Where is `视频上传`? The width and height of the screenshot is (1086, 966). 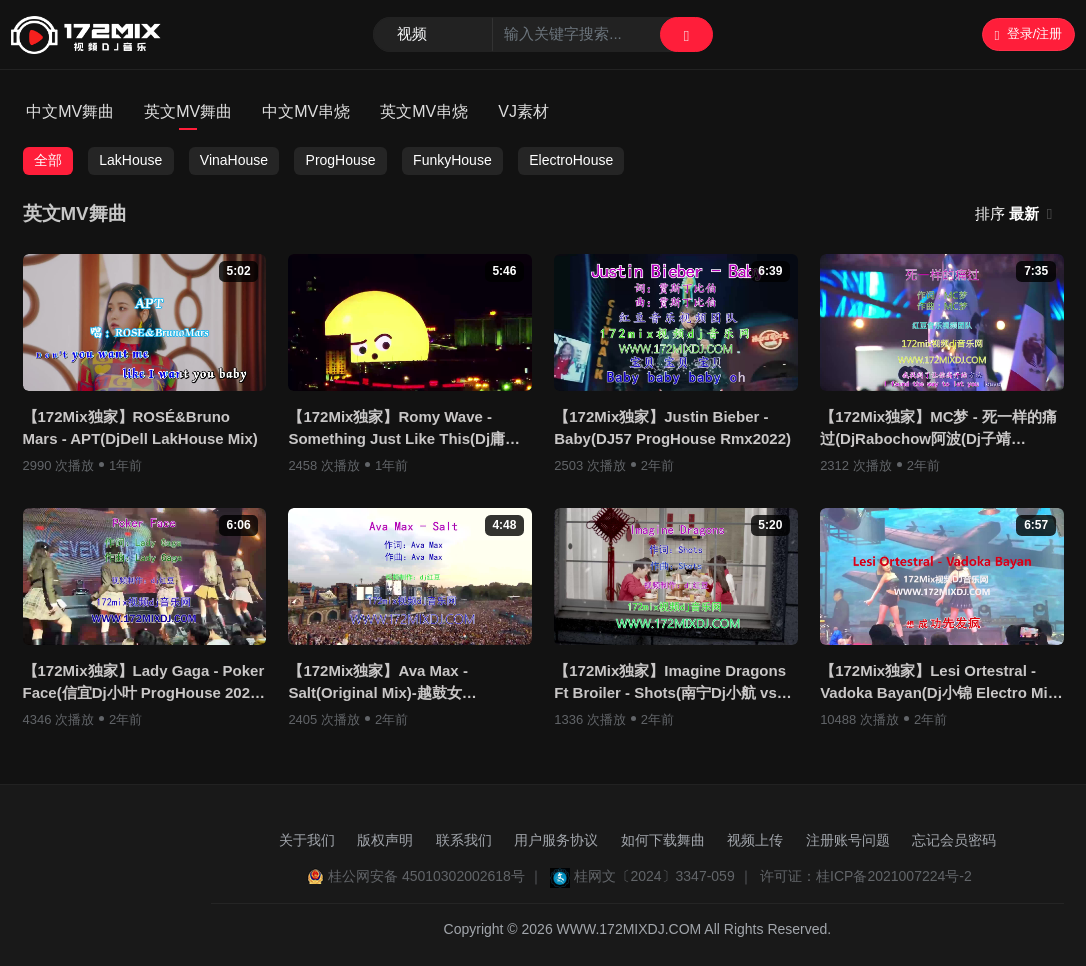 视频上传 is located at coordinates (755, 840).